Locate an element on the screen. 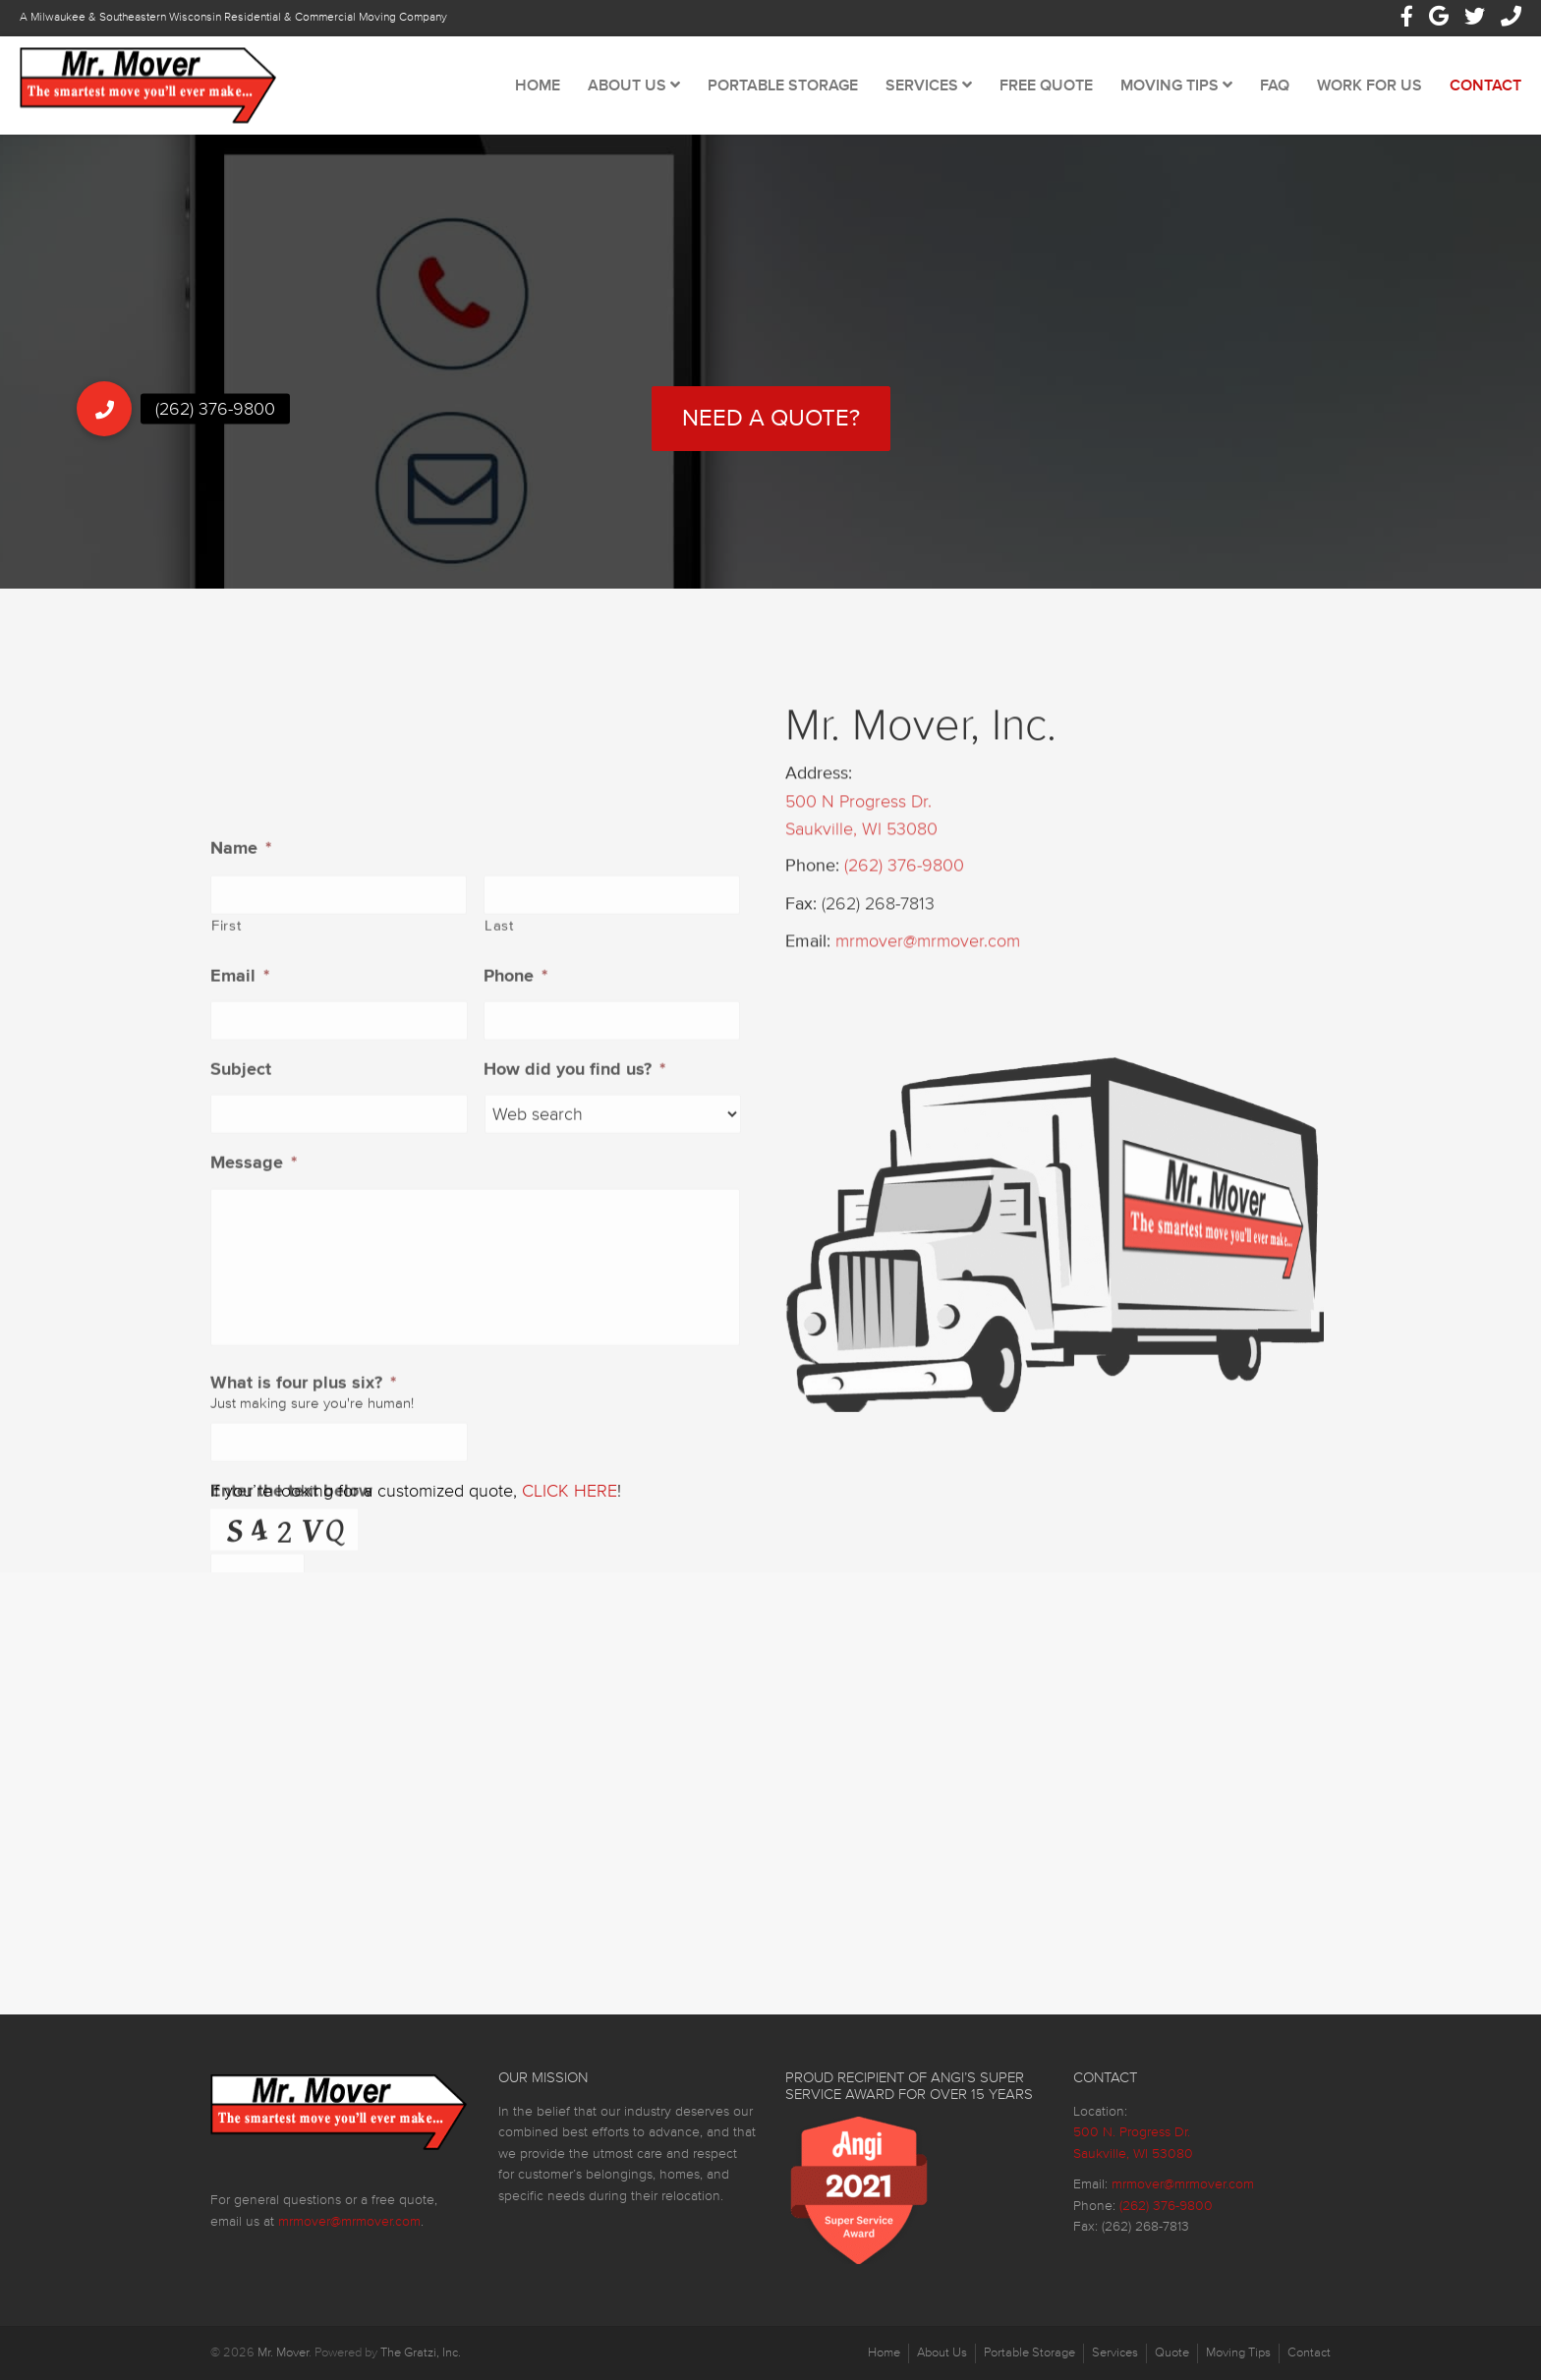 Image resolution: width=1541 pixels, height=2380 pixels. How did you find us? is located at coordinates (574, 1400).